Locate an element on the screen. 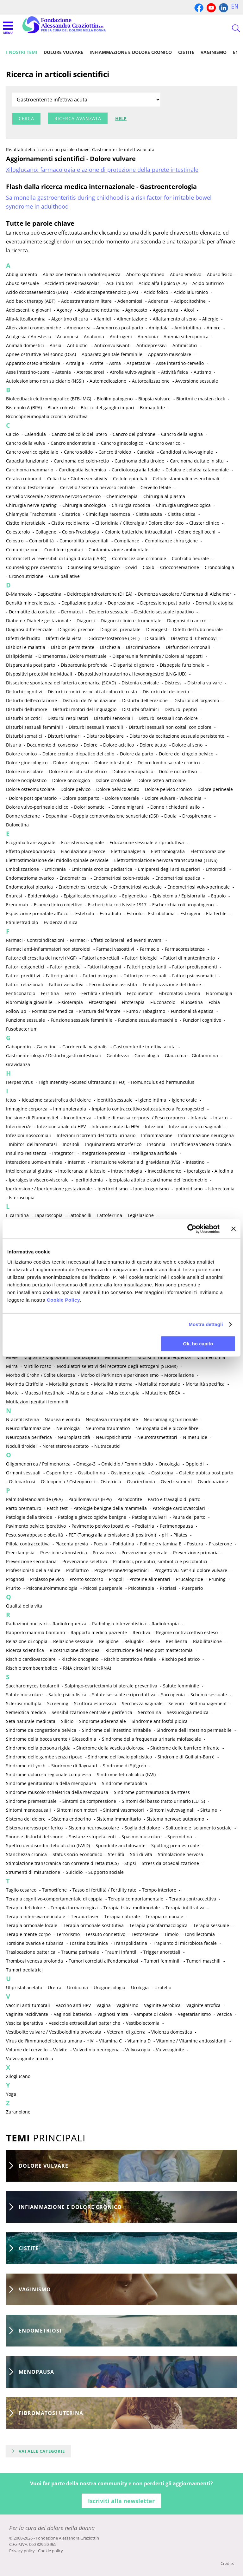 The height and width of the screenshot is (2576, 243). Iscriviti alla newsletter is located at coordinates (121, 2501).